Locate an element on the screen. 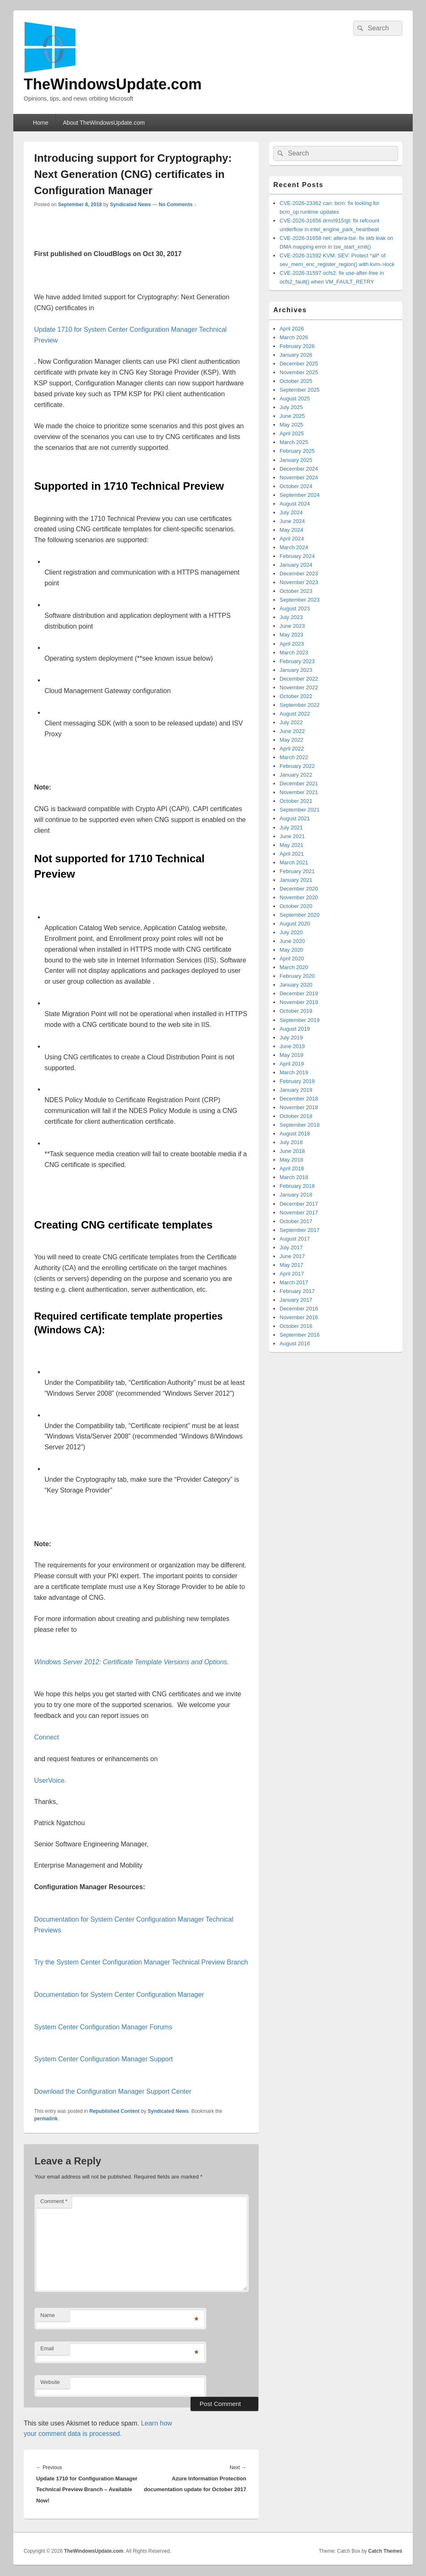 The image size is (426, 2576). July 2025 is located at coordinates (291, 407).